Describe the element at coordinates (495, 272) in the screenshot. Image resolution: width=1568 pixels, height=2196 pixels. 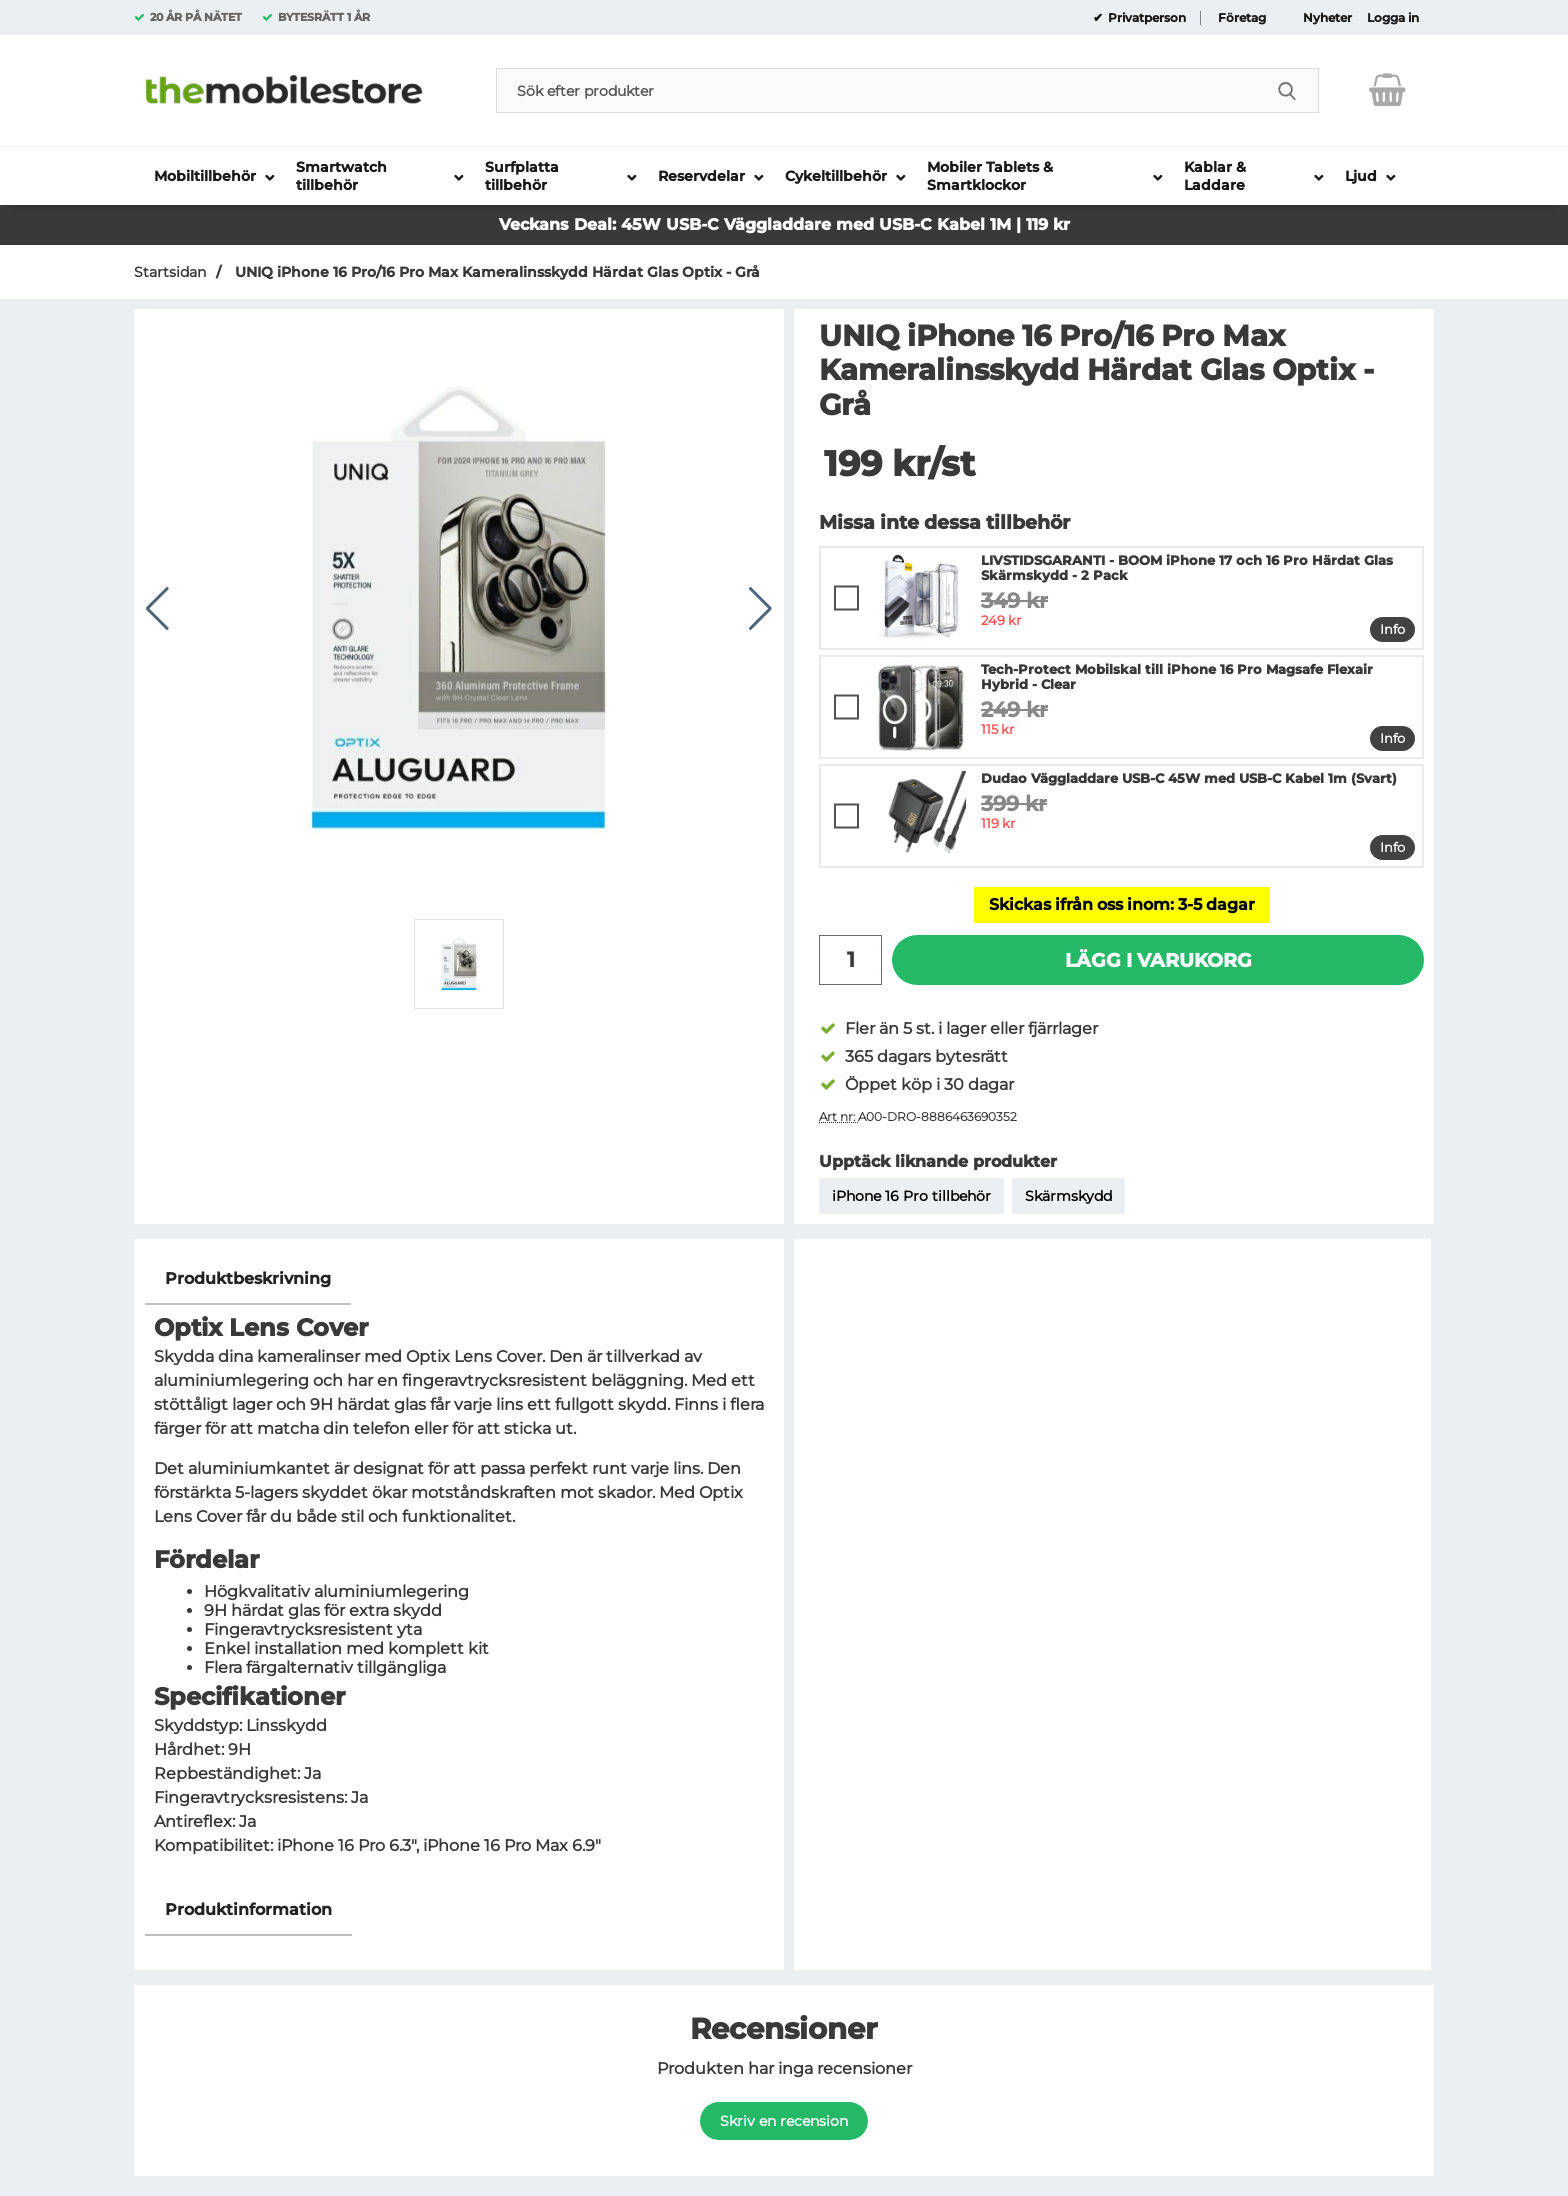
I see `UNIQ iPhone 16 Pro/16 Pro Max Kameralinsskydd Härdat Glas Optix - Grå` at that location.